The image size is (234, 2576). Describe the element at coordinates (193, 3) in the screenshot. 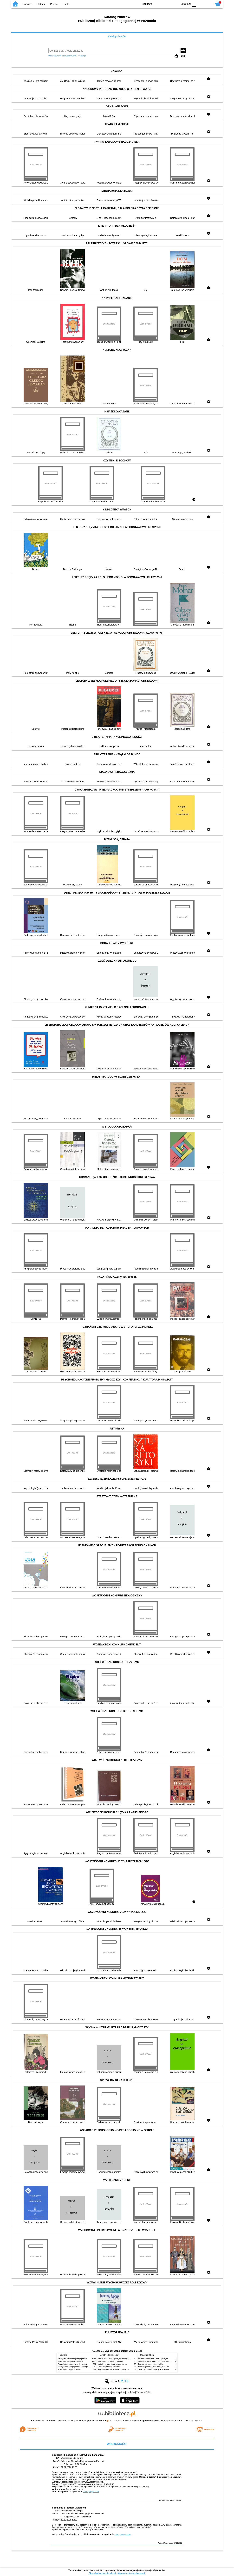

I see `F0` at that location.